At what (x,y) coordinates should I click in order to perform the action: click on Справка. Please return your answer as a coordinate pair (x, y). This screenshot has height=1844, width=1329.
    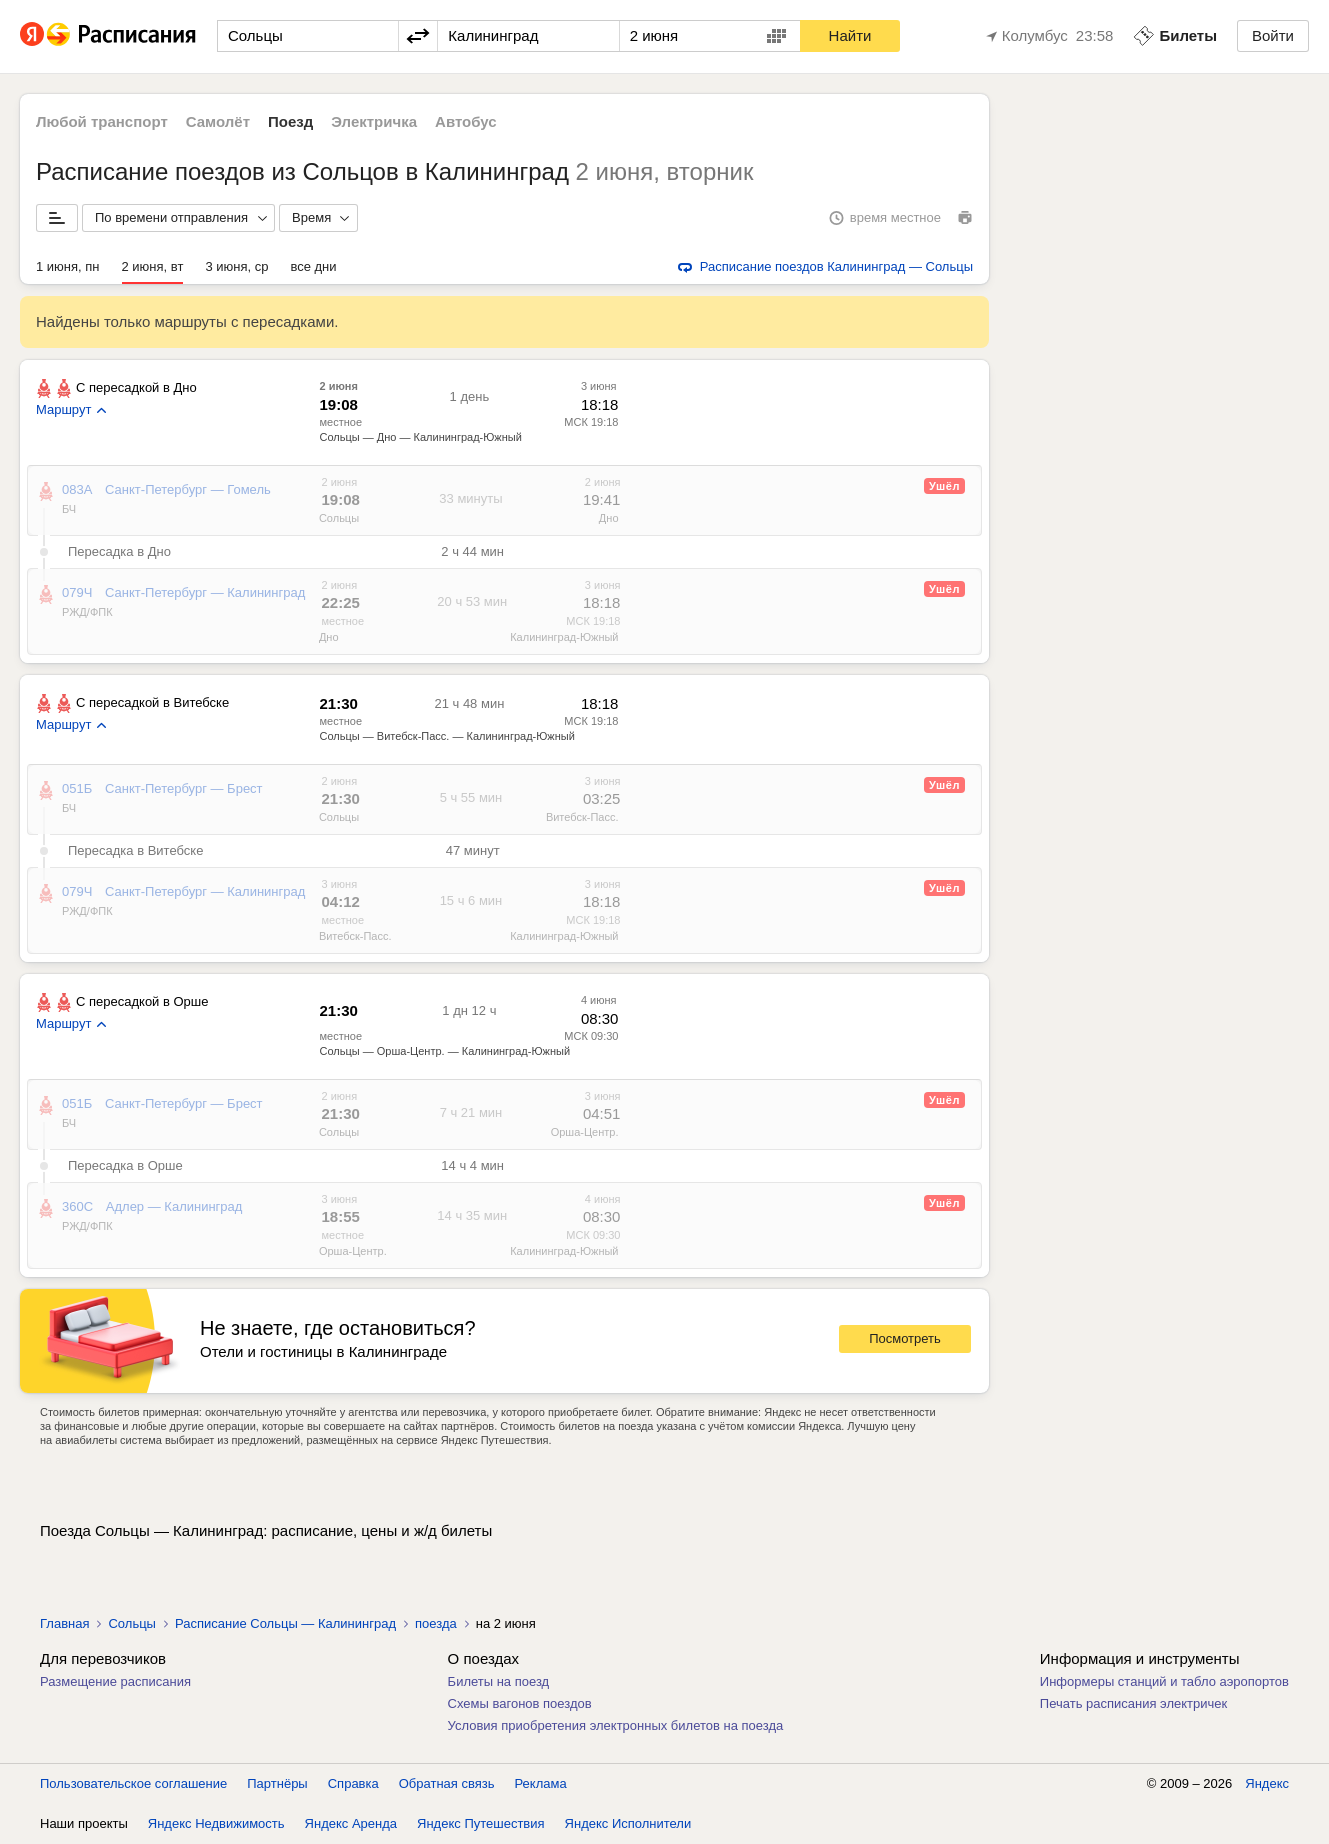
    Looking at the image, I should click on (353, 1783).